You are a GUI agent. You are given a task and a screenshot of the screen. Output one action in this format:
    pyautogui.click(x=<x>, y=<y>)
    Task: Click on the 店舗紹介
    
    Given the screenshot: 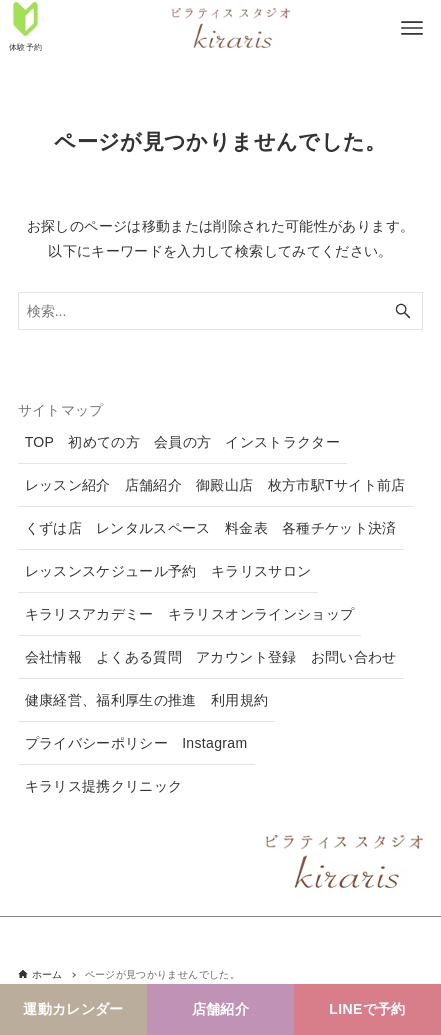 What is the action you would take?
    pyautogui.click(x=220, y=1009)
    